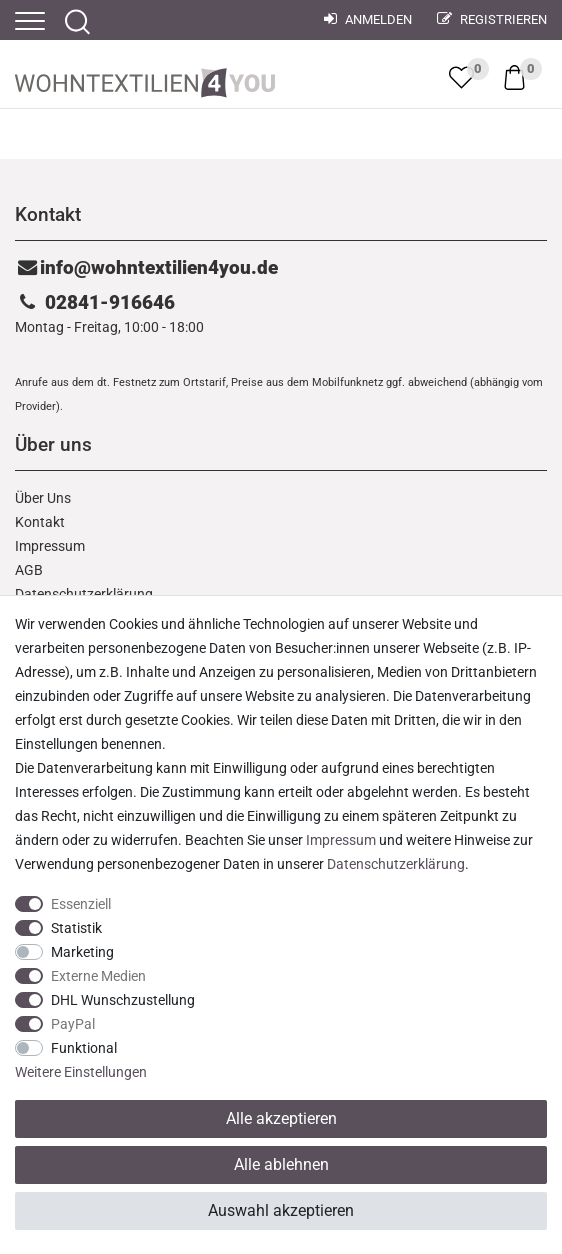 The height and width of the screenshot is (1254, 562). What do you see at coordinates (461, 77) in the screenshot?
I see `[trans("Ceres::Template.wishList]` at bounding box center [461, 77].